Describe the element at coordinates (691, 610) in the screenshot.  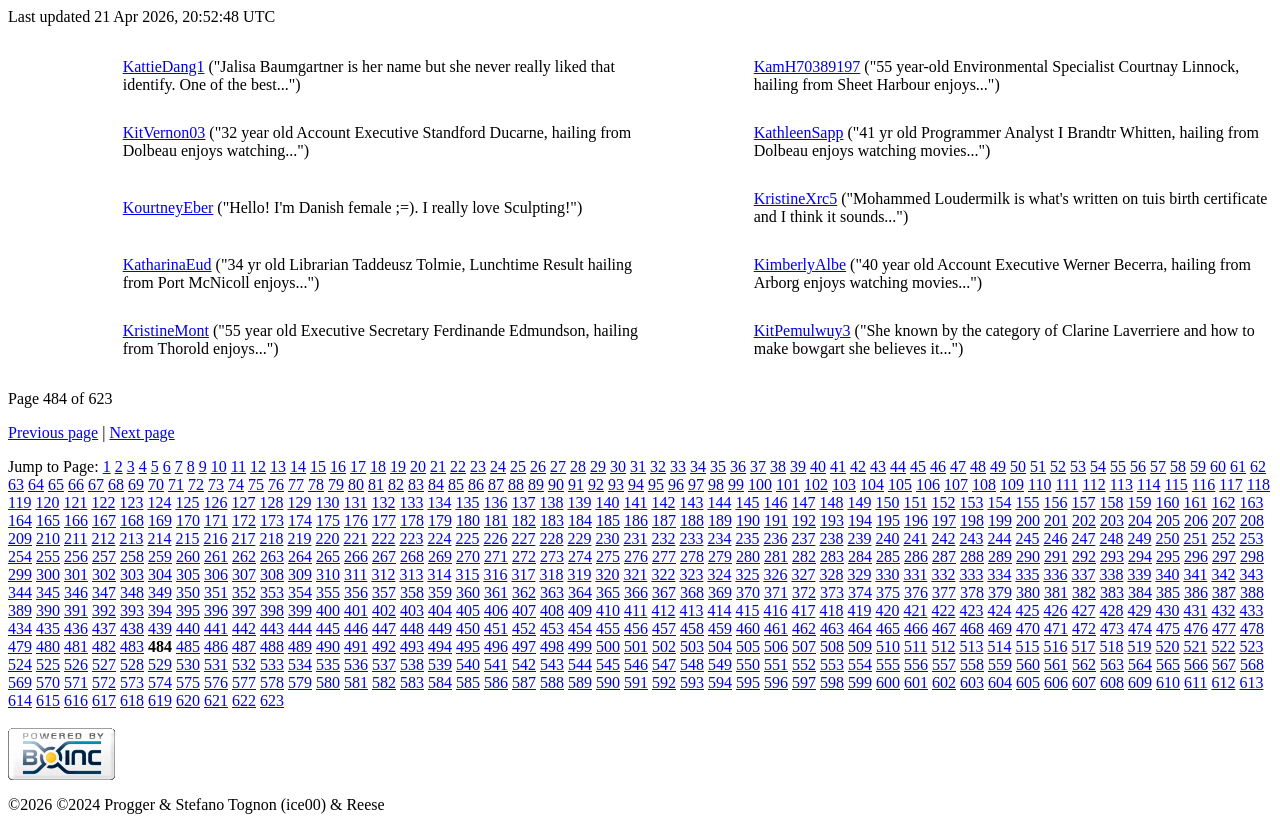
I see `413` at that location.